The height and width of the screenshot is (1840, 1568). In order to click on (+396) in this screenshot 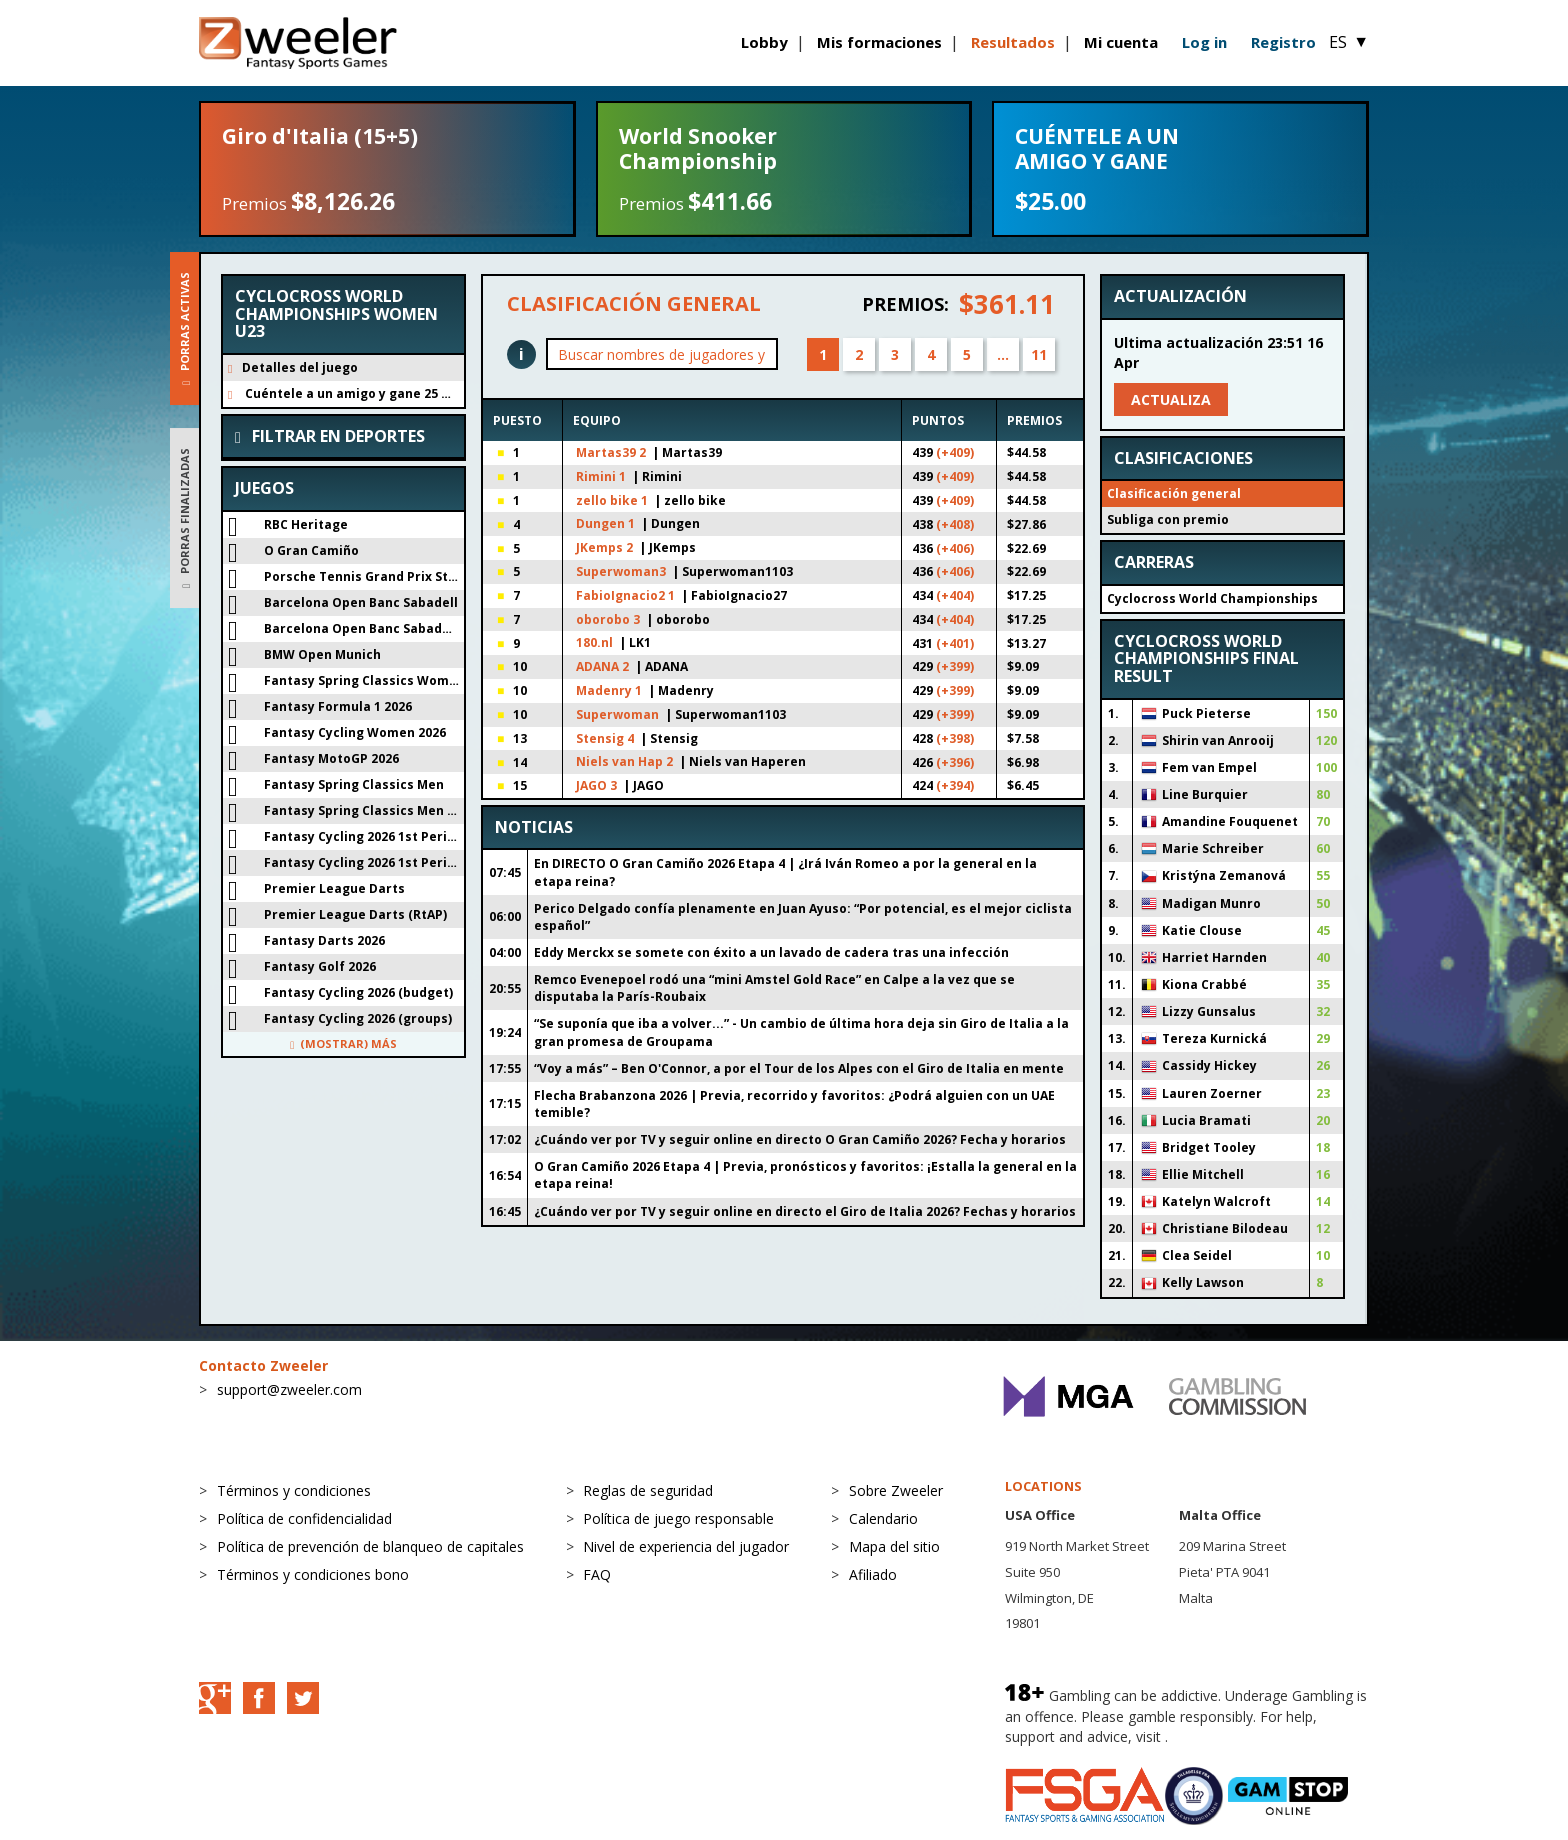, I will do `click(955, 762)`.